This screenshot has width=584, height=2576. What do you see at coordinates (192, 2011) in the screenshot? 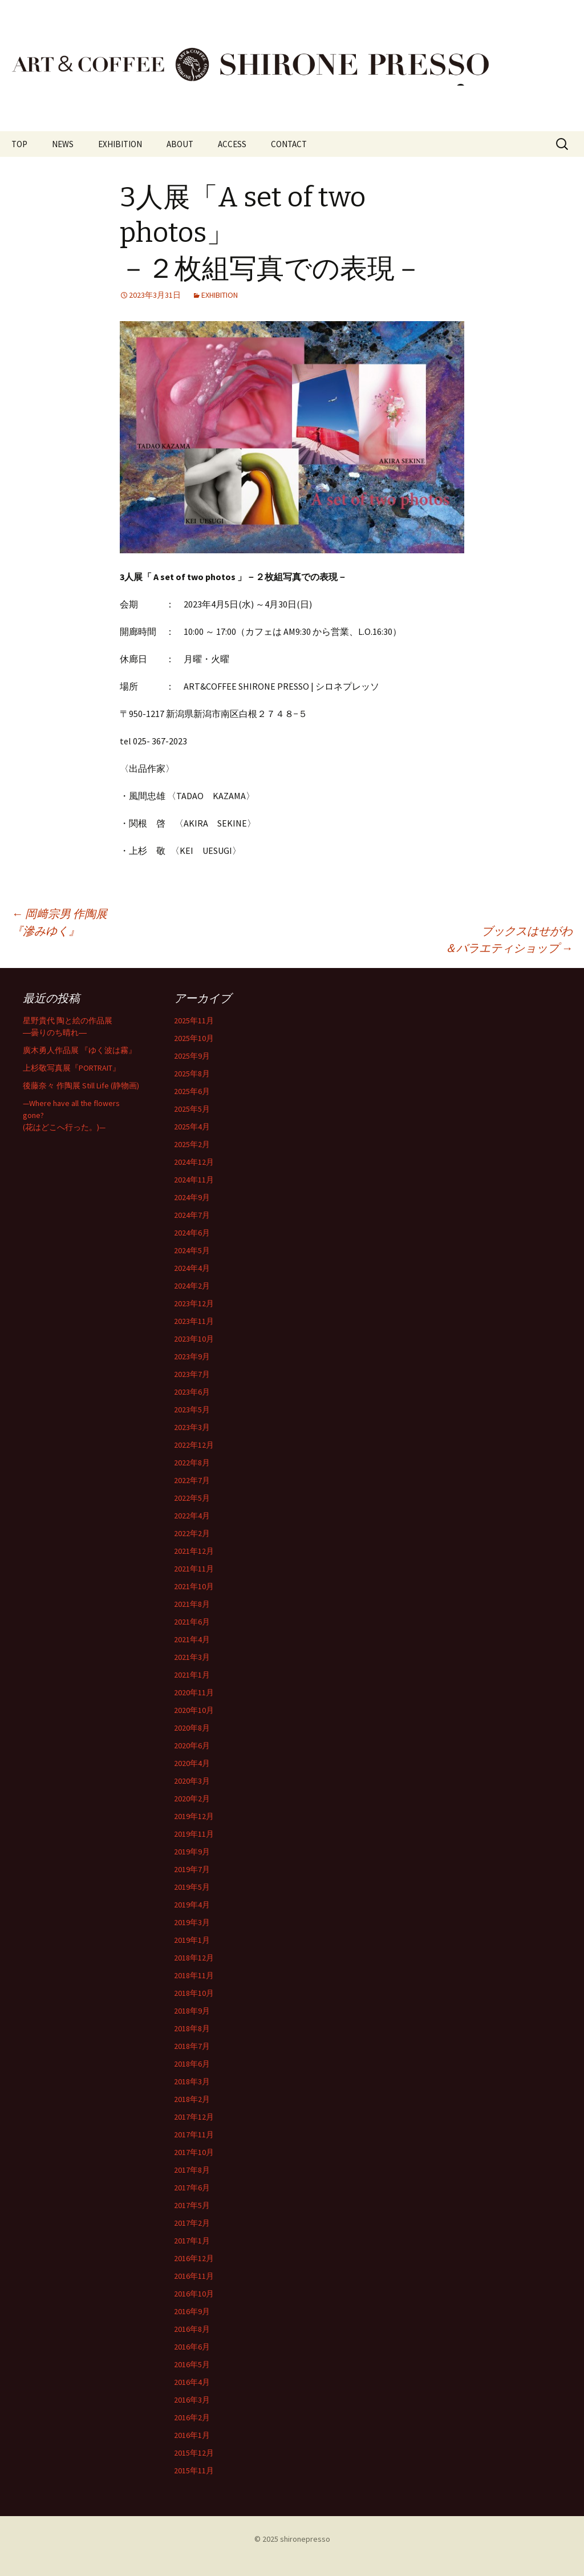
I see `2018年9月` at bounding box center [192, 2011].